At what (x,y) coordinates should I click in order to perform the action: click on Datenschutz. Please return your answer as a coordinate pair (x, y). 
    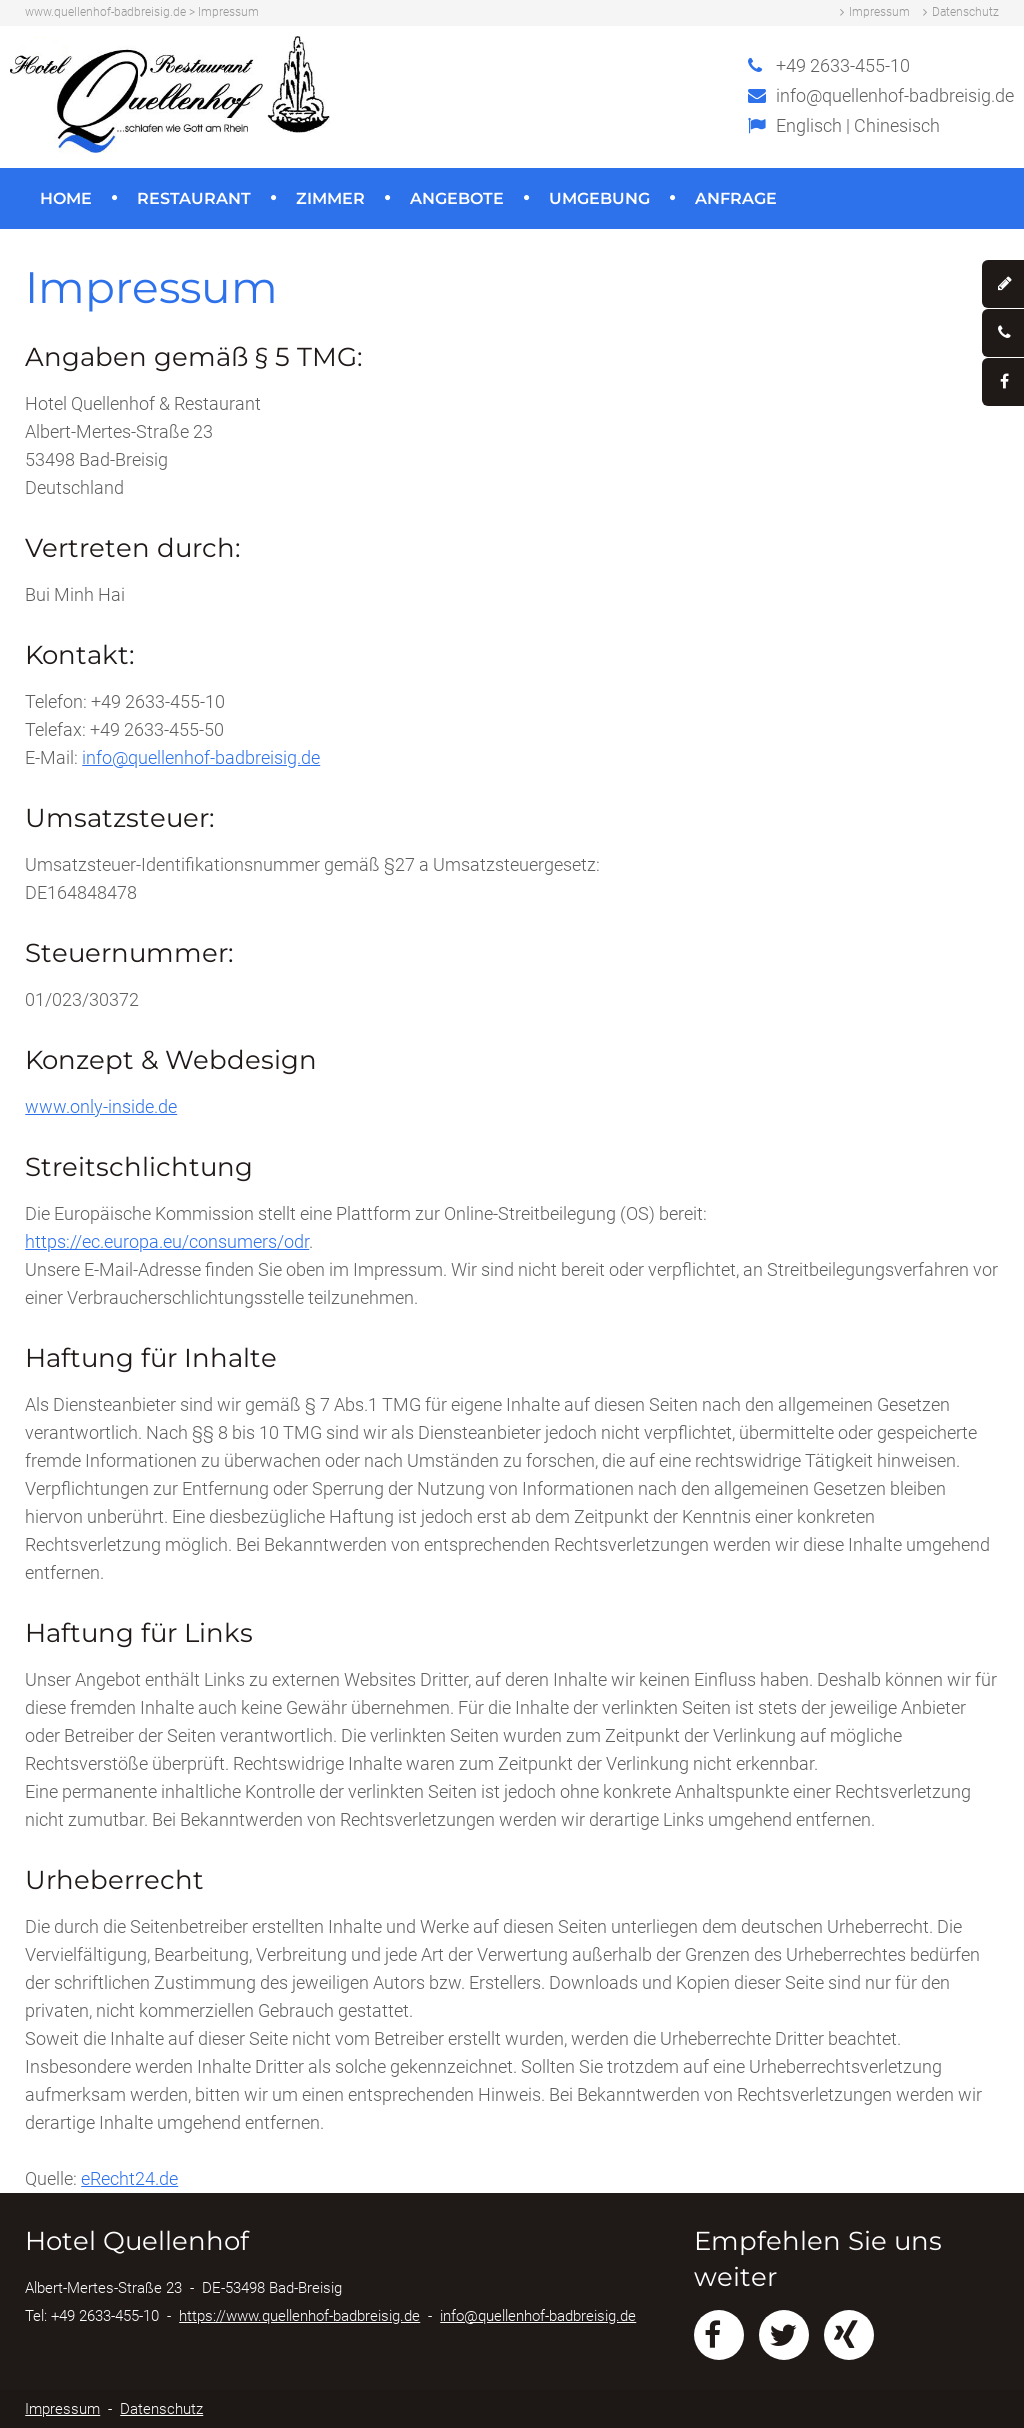
    Looking at the image, I should click on (965, 12).